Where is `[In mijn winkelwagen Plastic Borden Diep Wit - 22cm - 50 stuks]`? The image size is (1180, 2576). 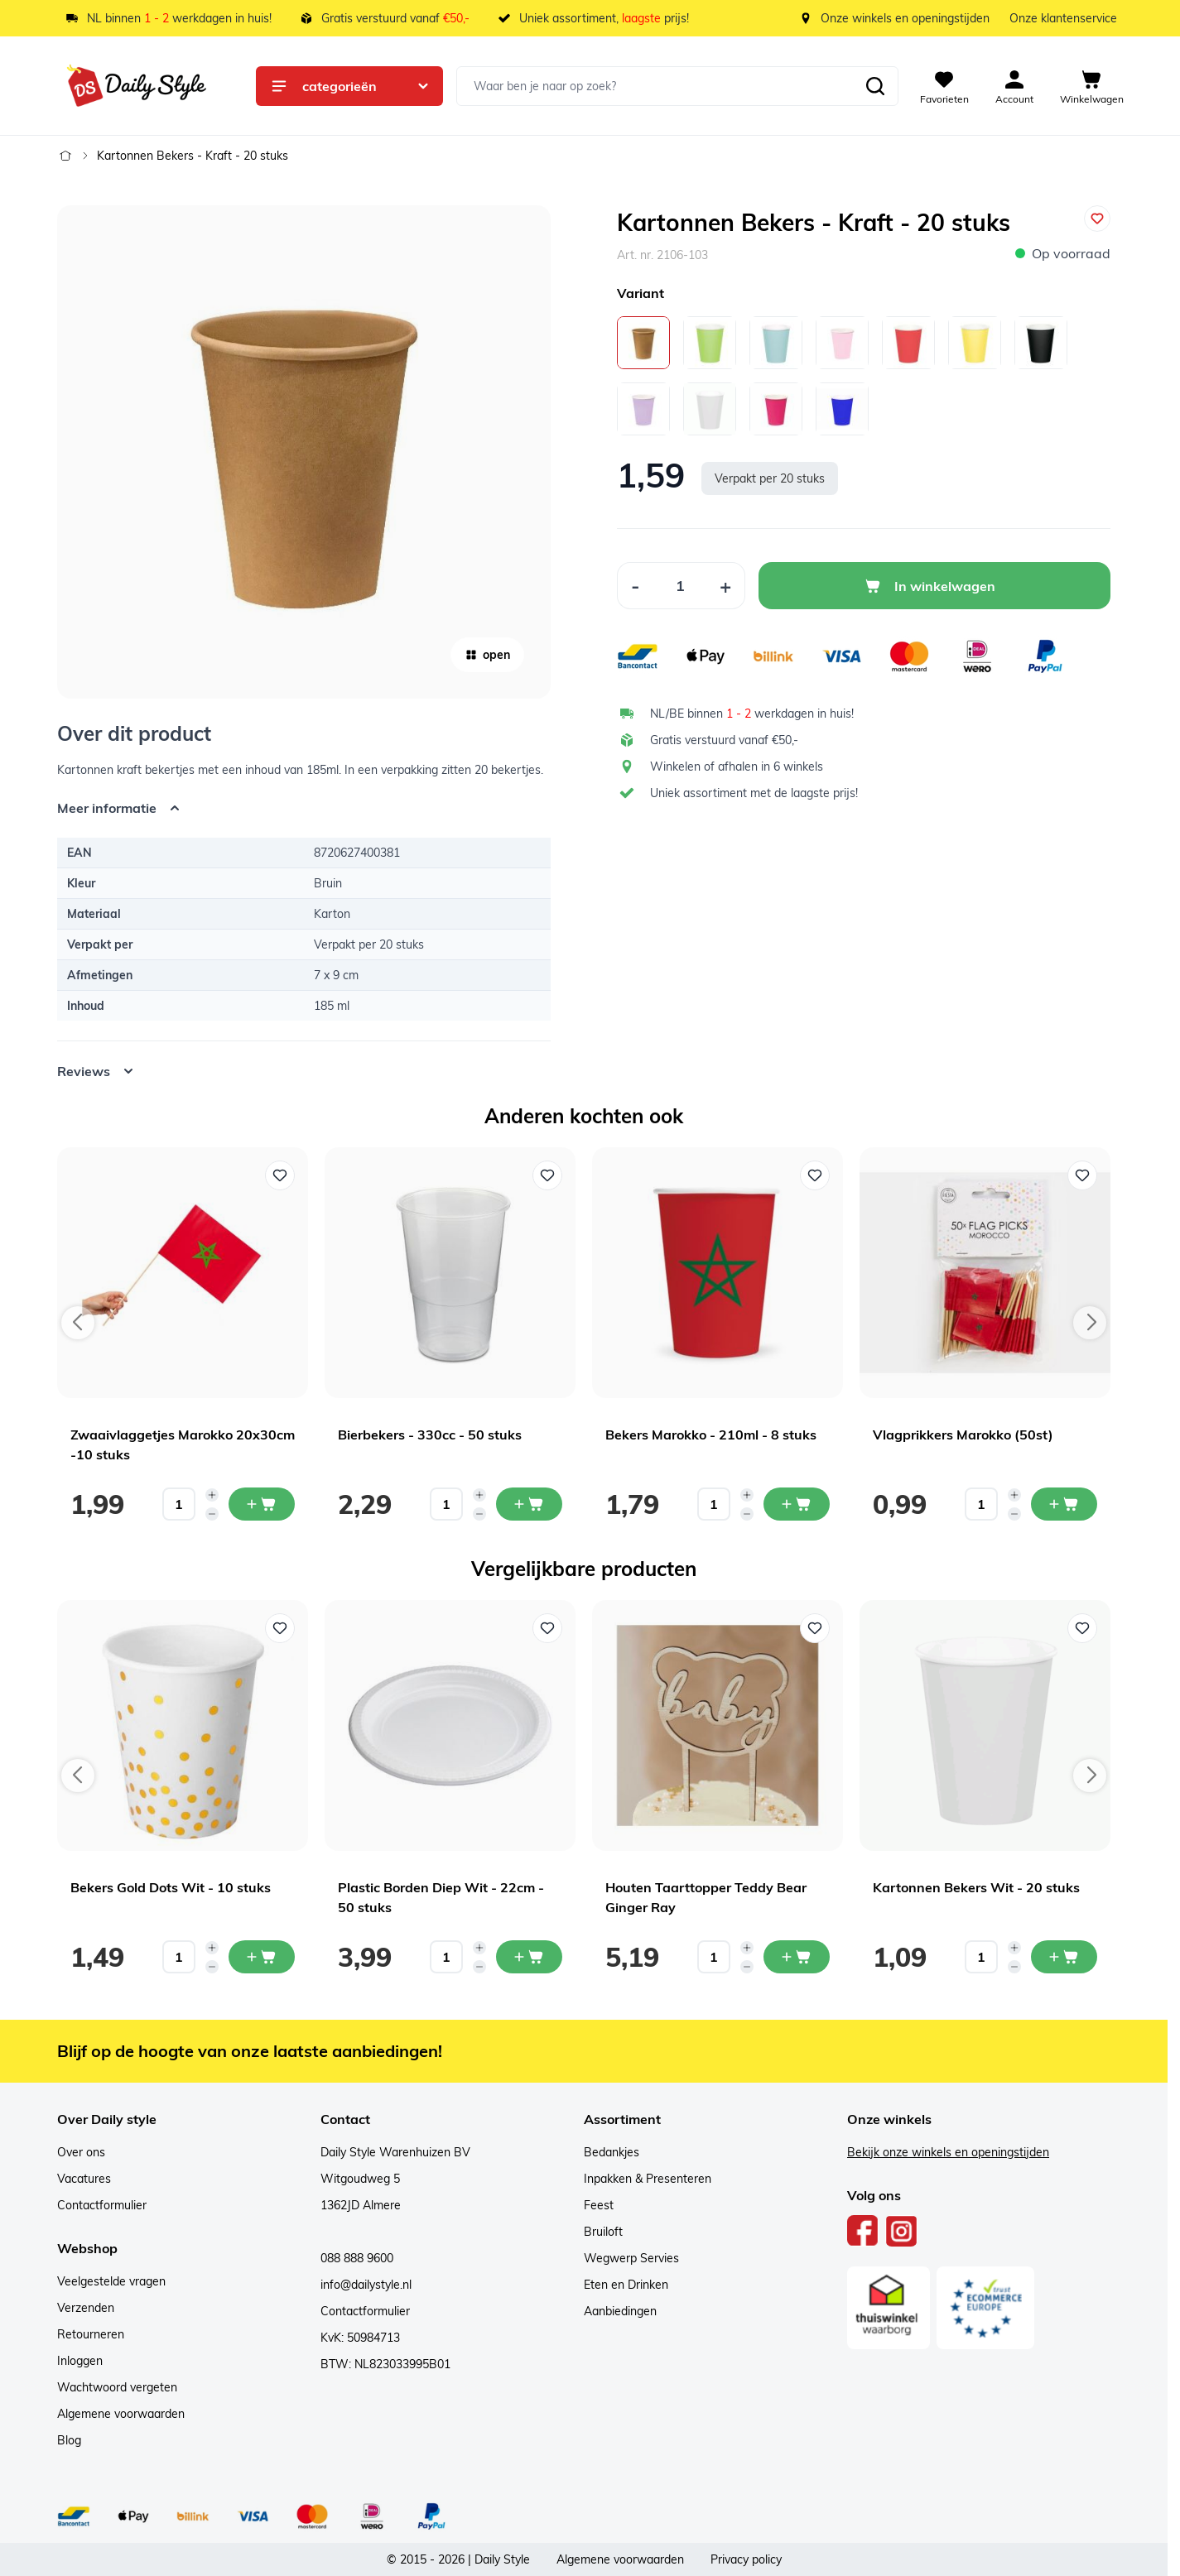
[In mijn winkelwagen Plastic Borden Diep Wit - 22cm - 50 stuks] is located at coordinates (529, 1956).